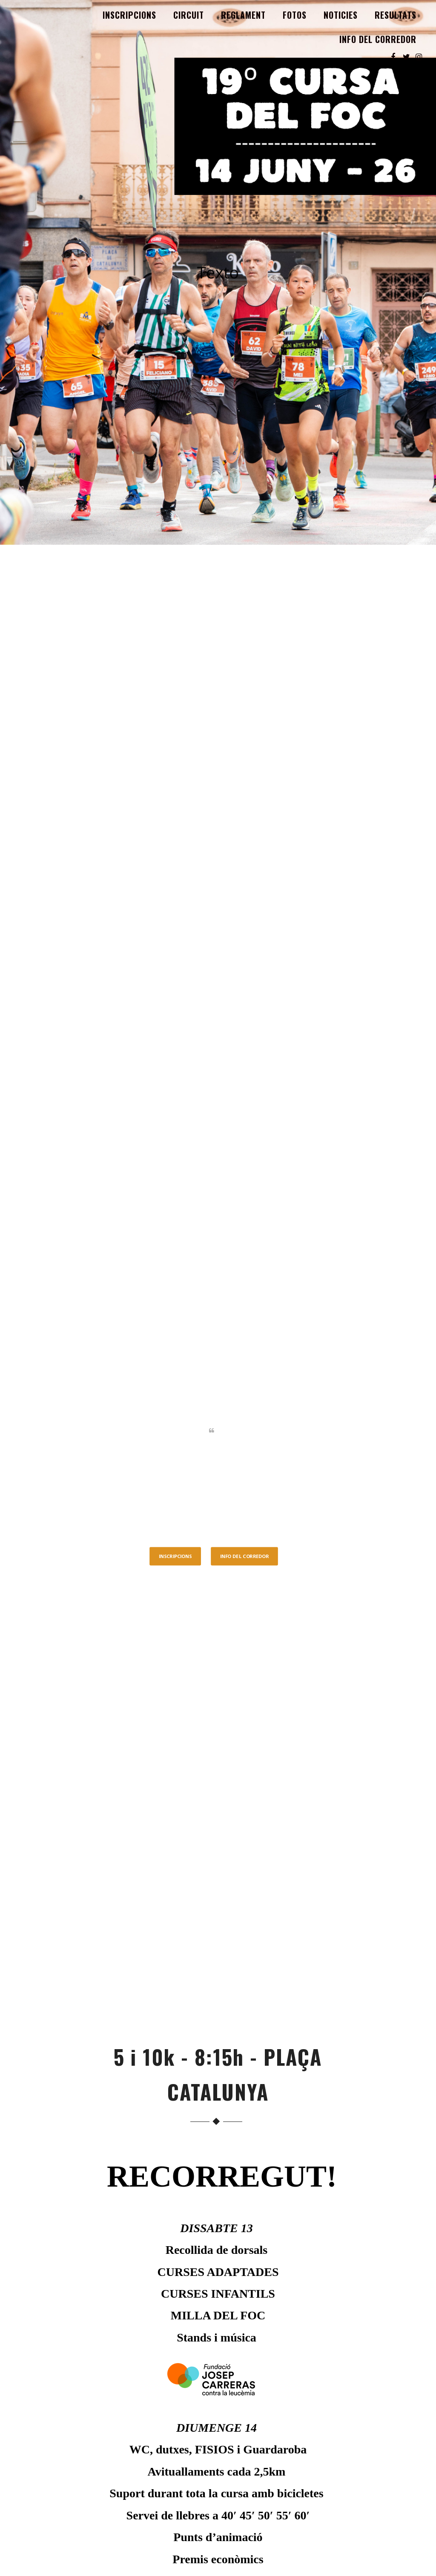 The height and width of the screenshot is (2576, 436). Describe the element at coordinates (377, 39) in the screenshot. I see `INFO DEL CORREDOR` at that location.